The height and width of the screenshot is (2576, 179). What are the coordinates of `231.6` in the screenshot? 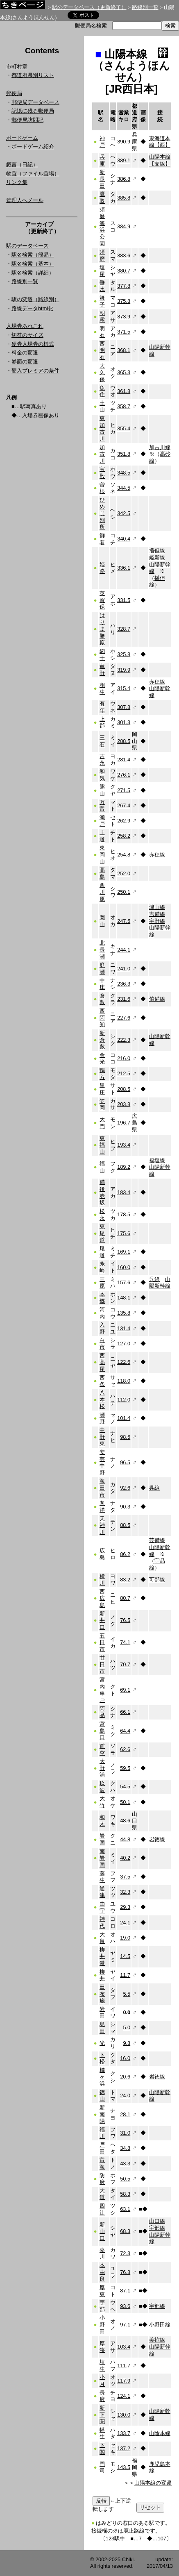 It's located at (123, 999).